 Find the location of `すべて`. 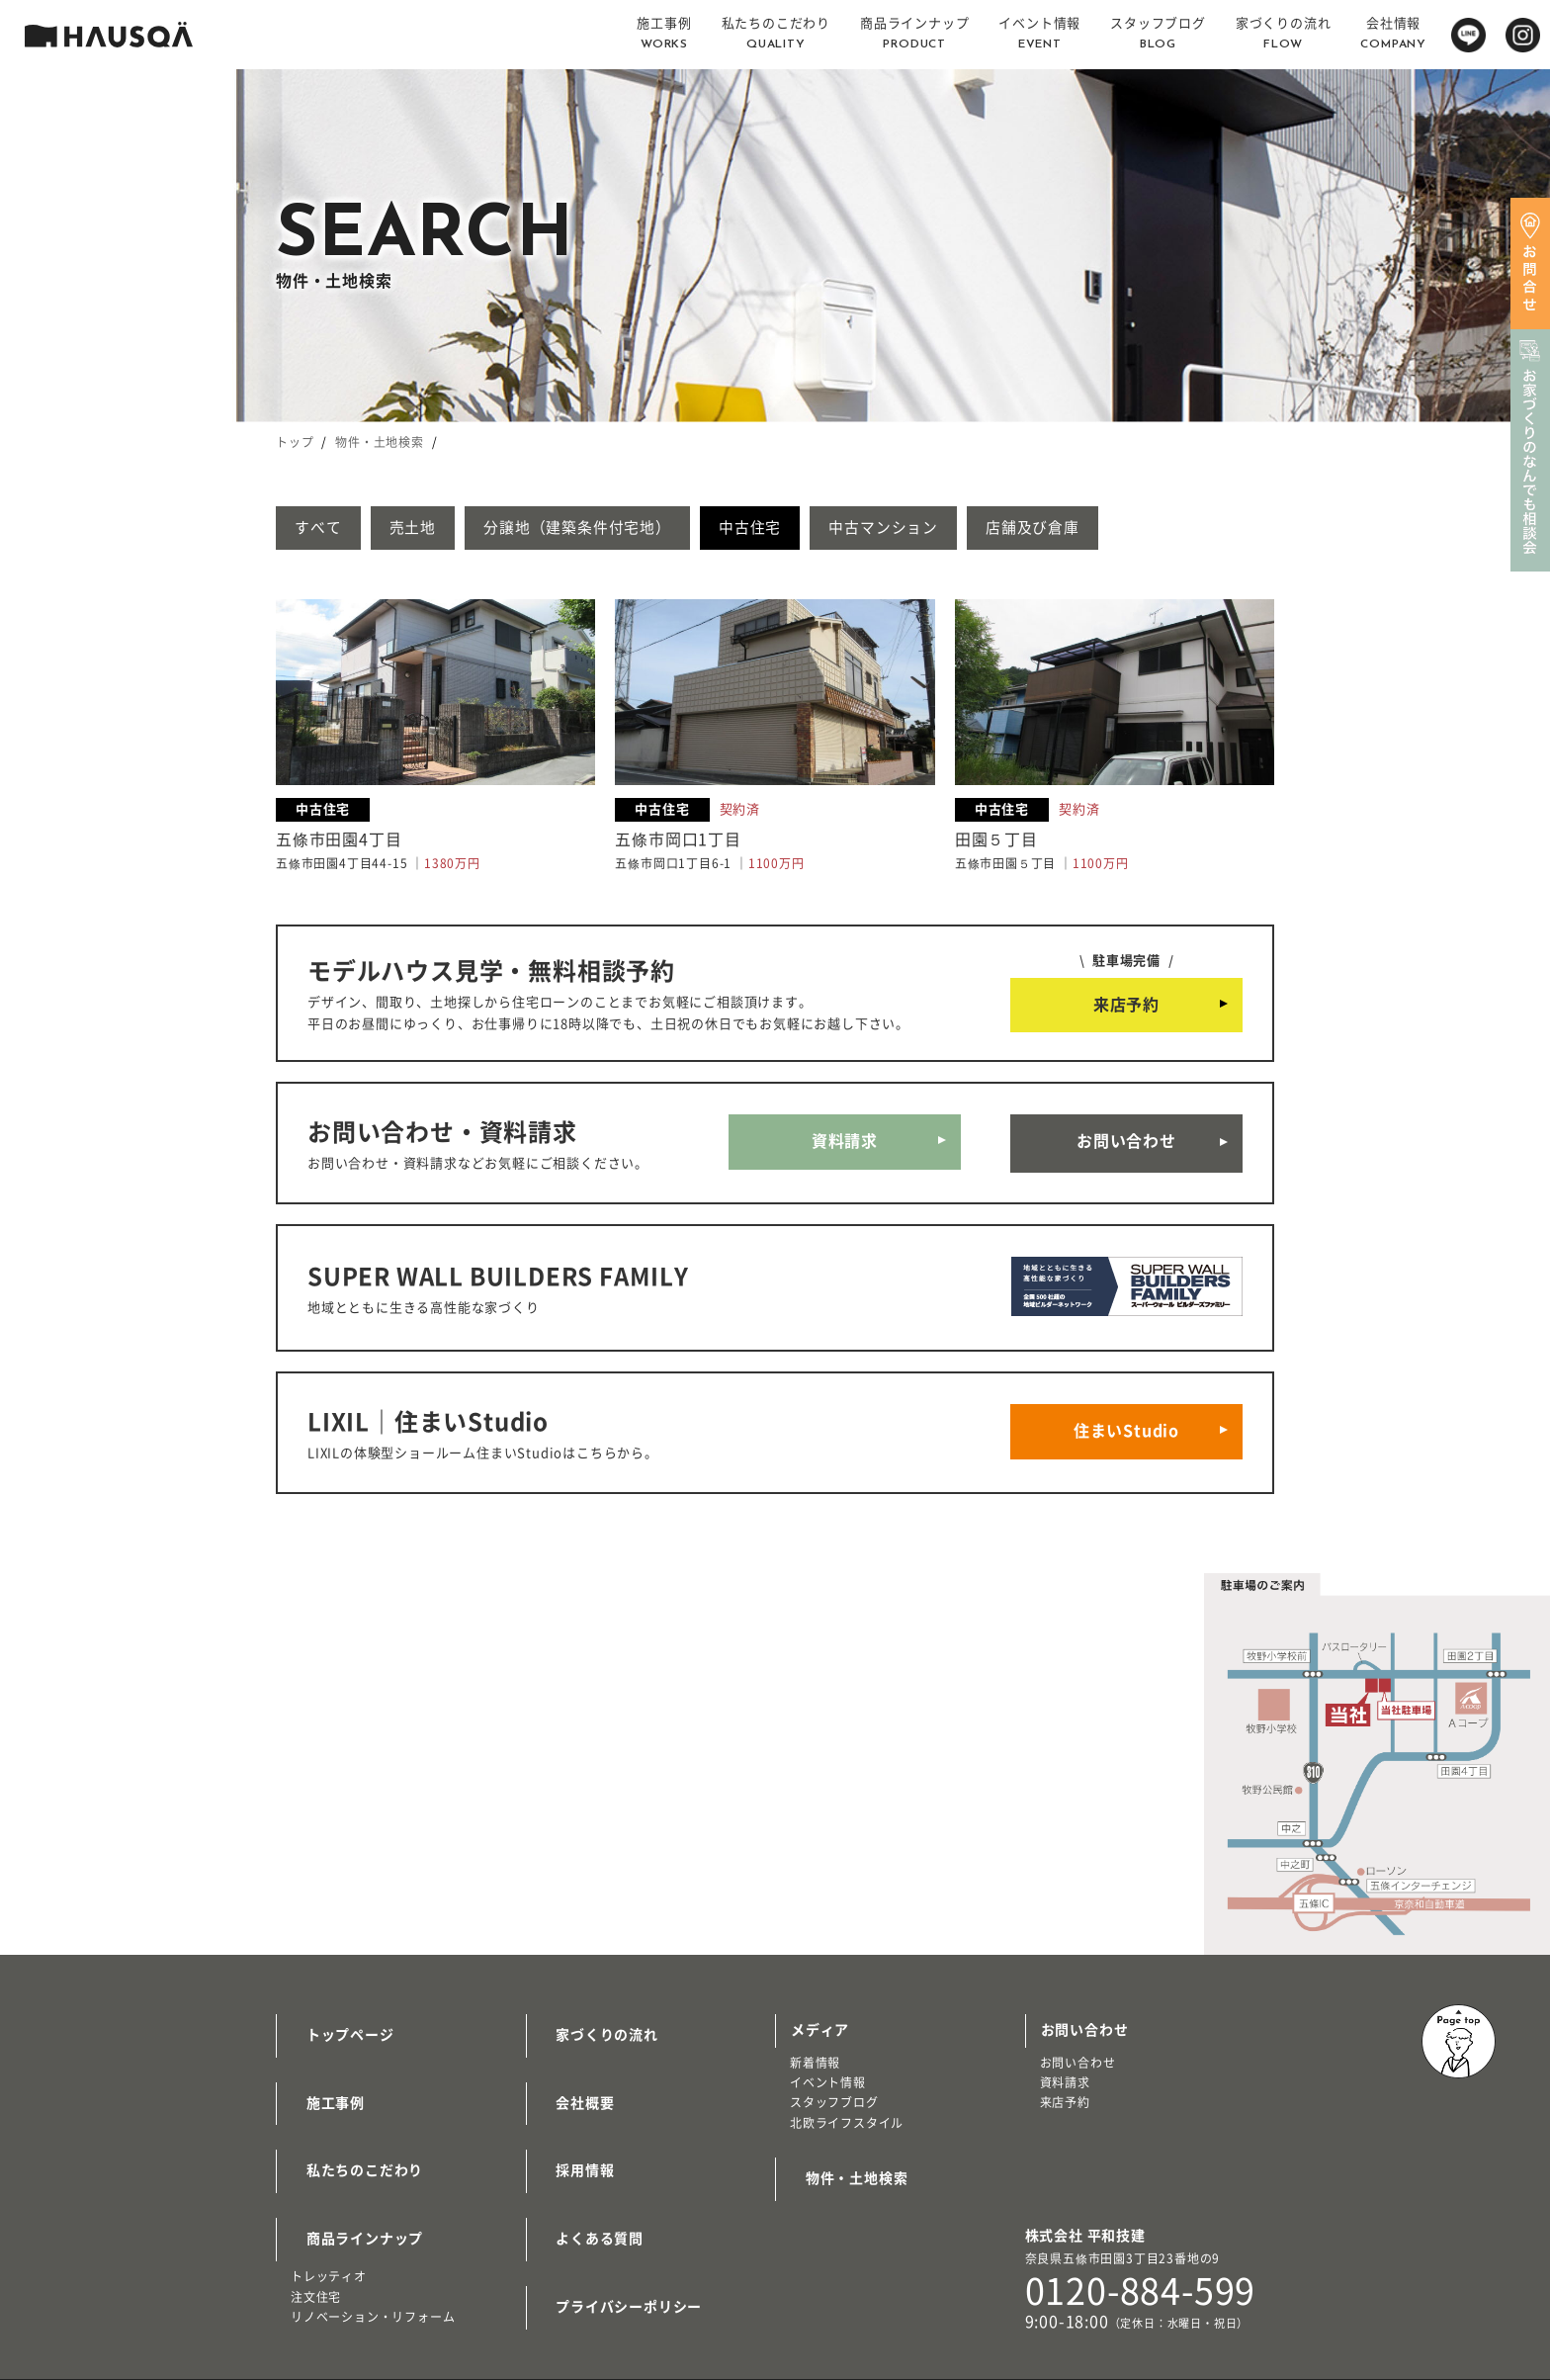

すべて is located at coordinates (325, 529).